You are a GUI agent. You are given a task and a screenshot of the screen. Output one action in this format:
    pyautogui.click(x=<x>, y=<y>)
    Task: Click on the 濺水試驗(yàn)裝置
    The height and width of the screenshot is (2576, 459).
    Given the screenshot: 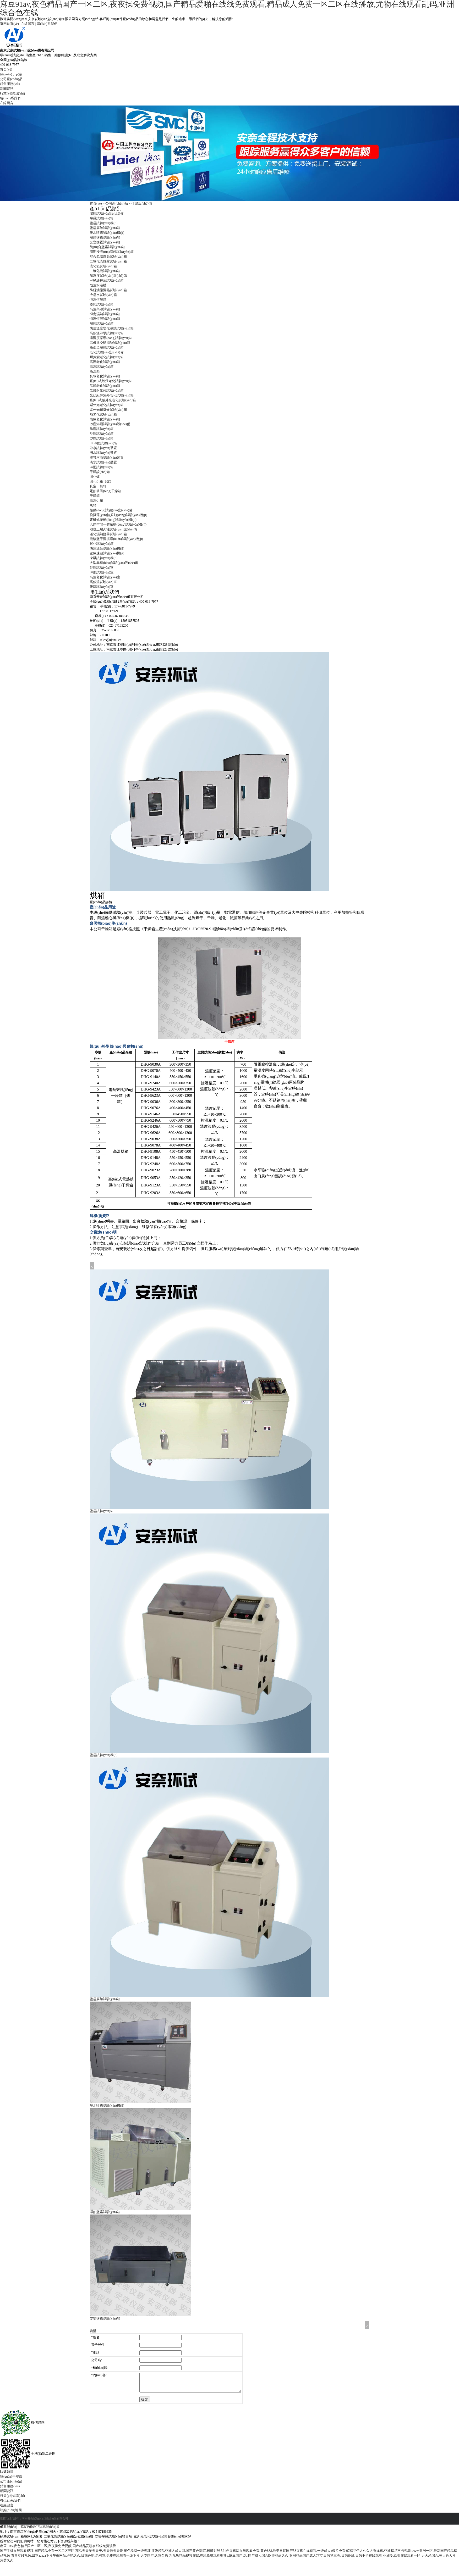 What is the action you would take?
    pyautogui.click(x=103, y=453)
    